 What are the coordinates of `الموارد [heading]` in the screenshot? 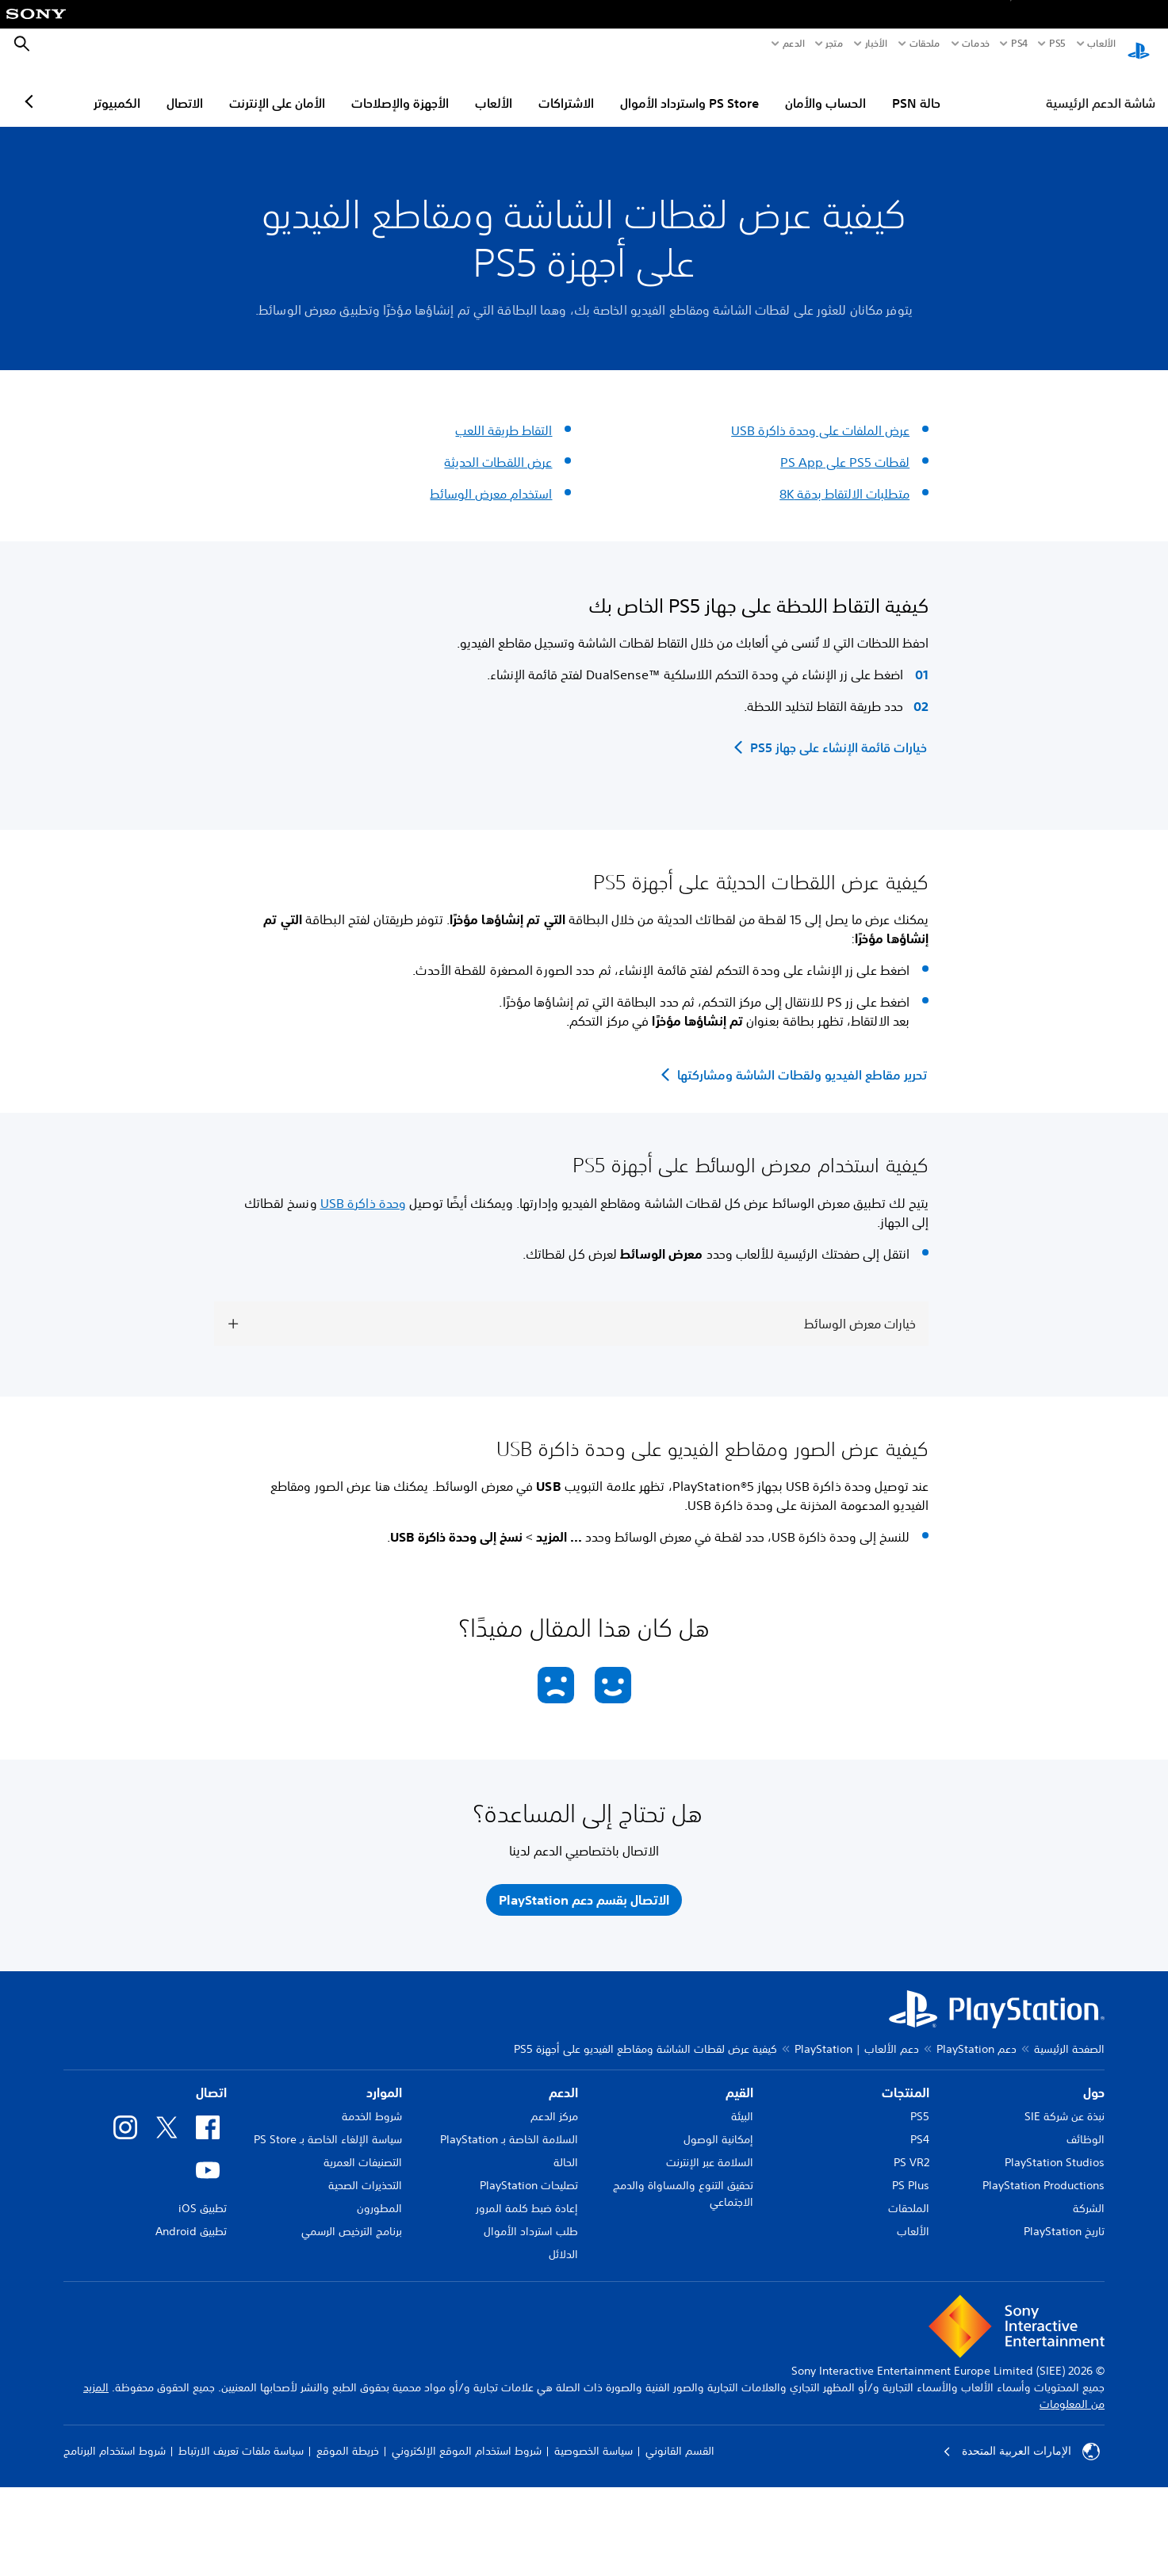 It's located at (384, 2271).